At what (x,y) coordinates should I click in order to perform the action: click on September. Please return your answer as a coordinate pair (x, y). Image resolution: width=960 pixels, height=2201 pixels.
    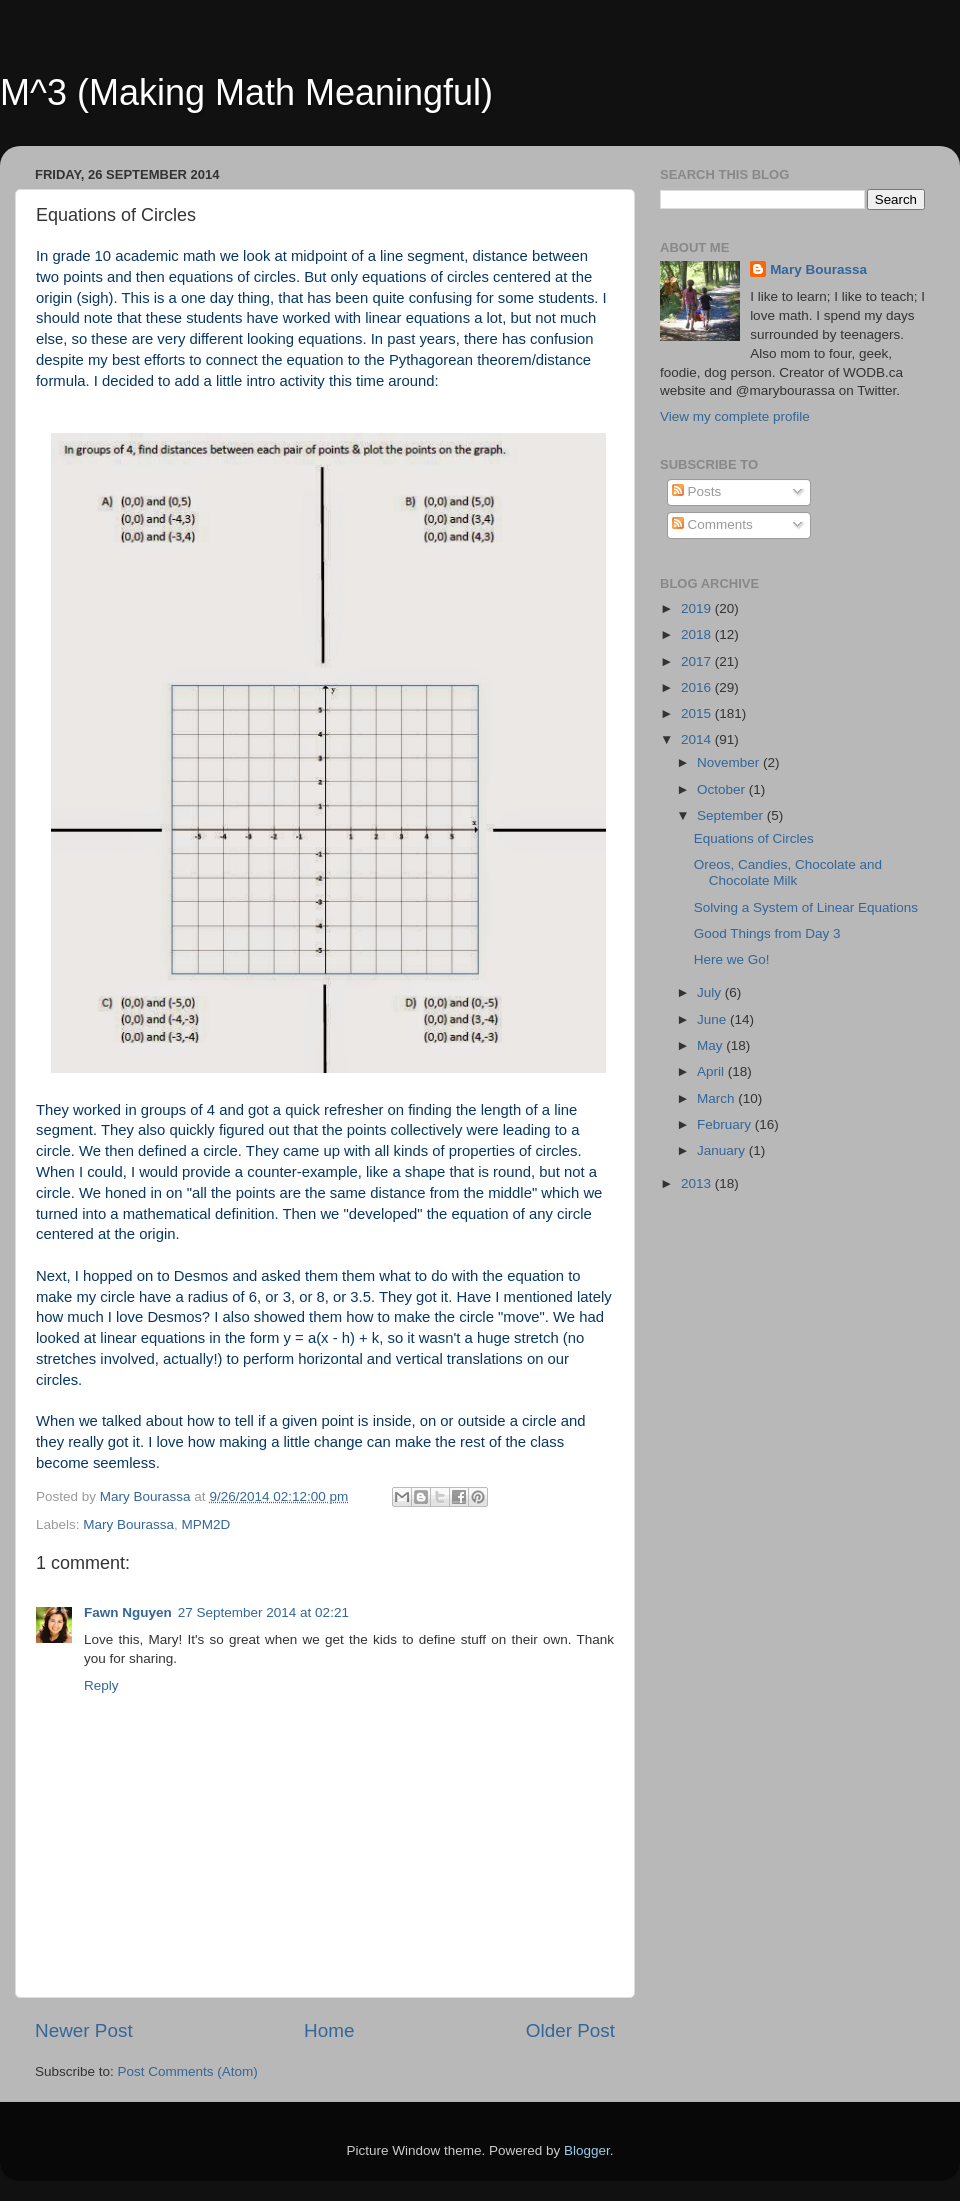
    Looking at the image, I should click on (732, 815).